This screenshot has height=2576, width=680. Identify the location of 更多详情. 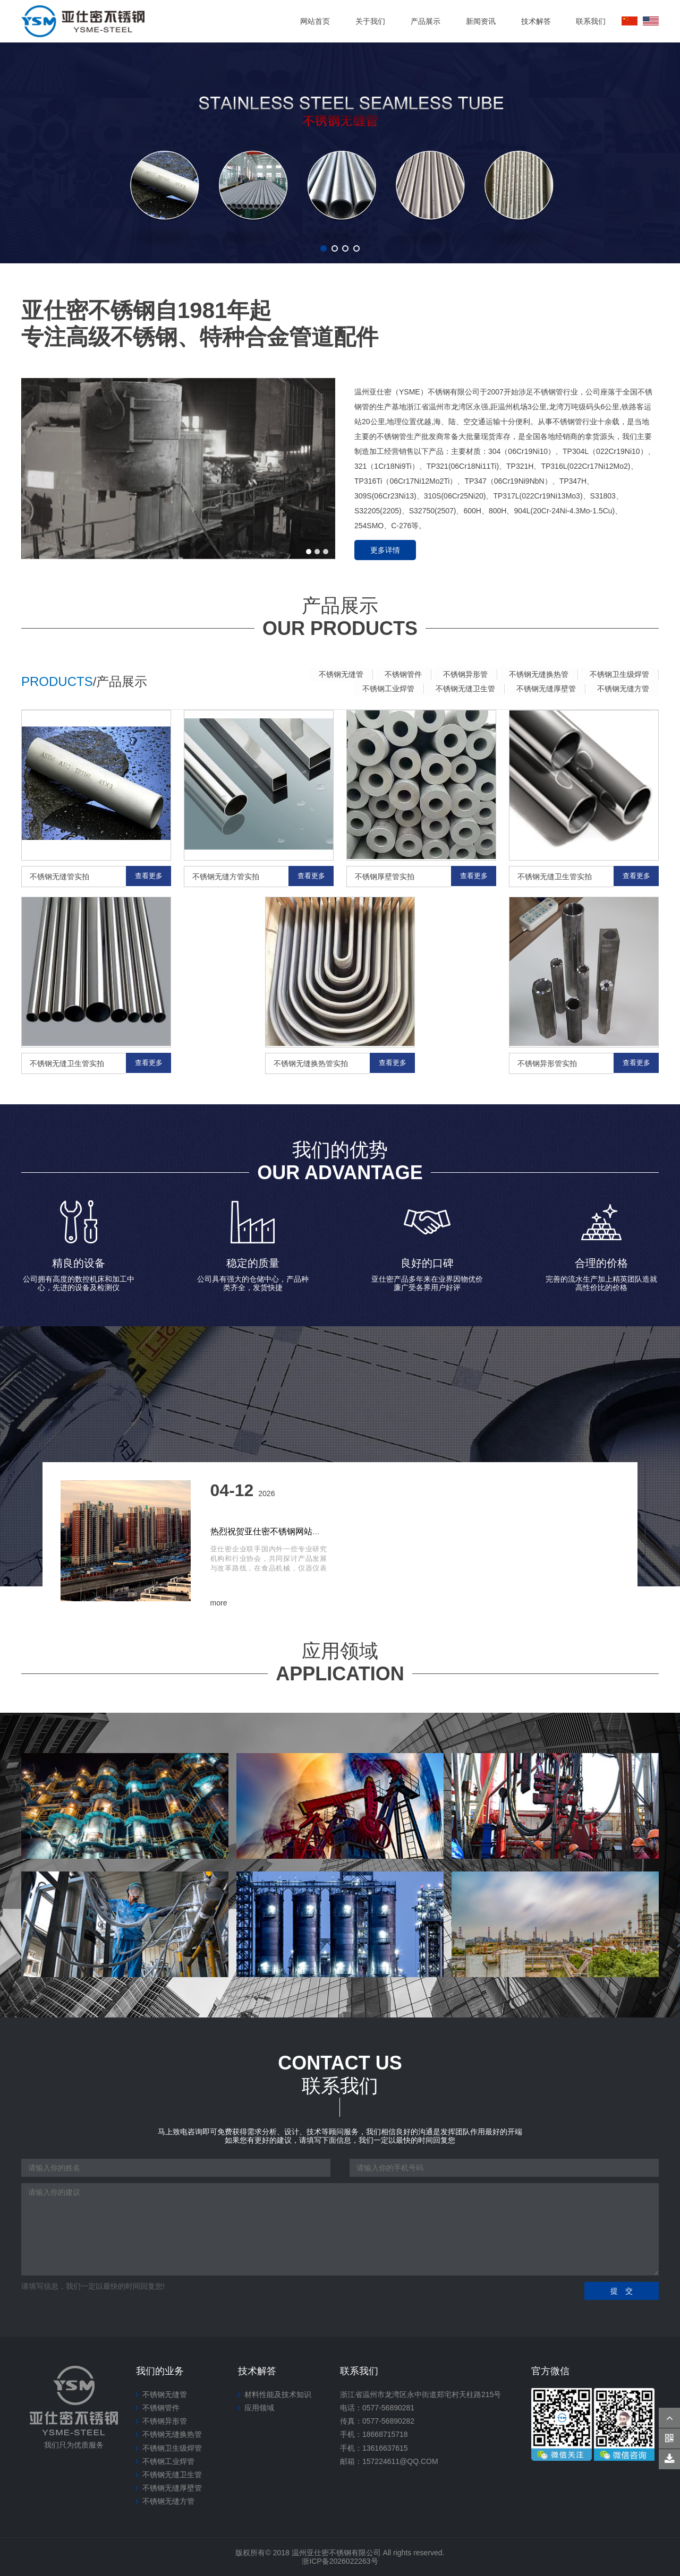
(385, 550).